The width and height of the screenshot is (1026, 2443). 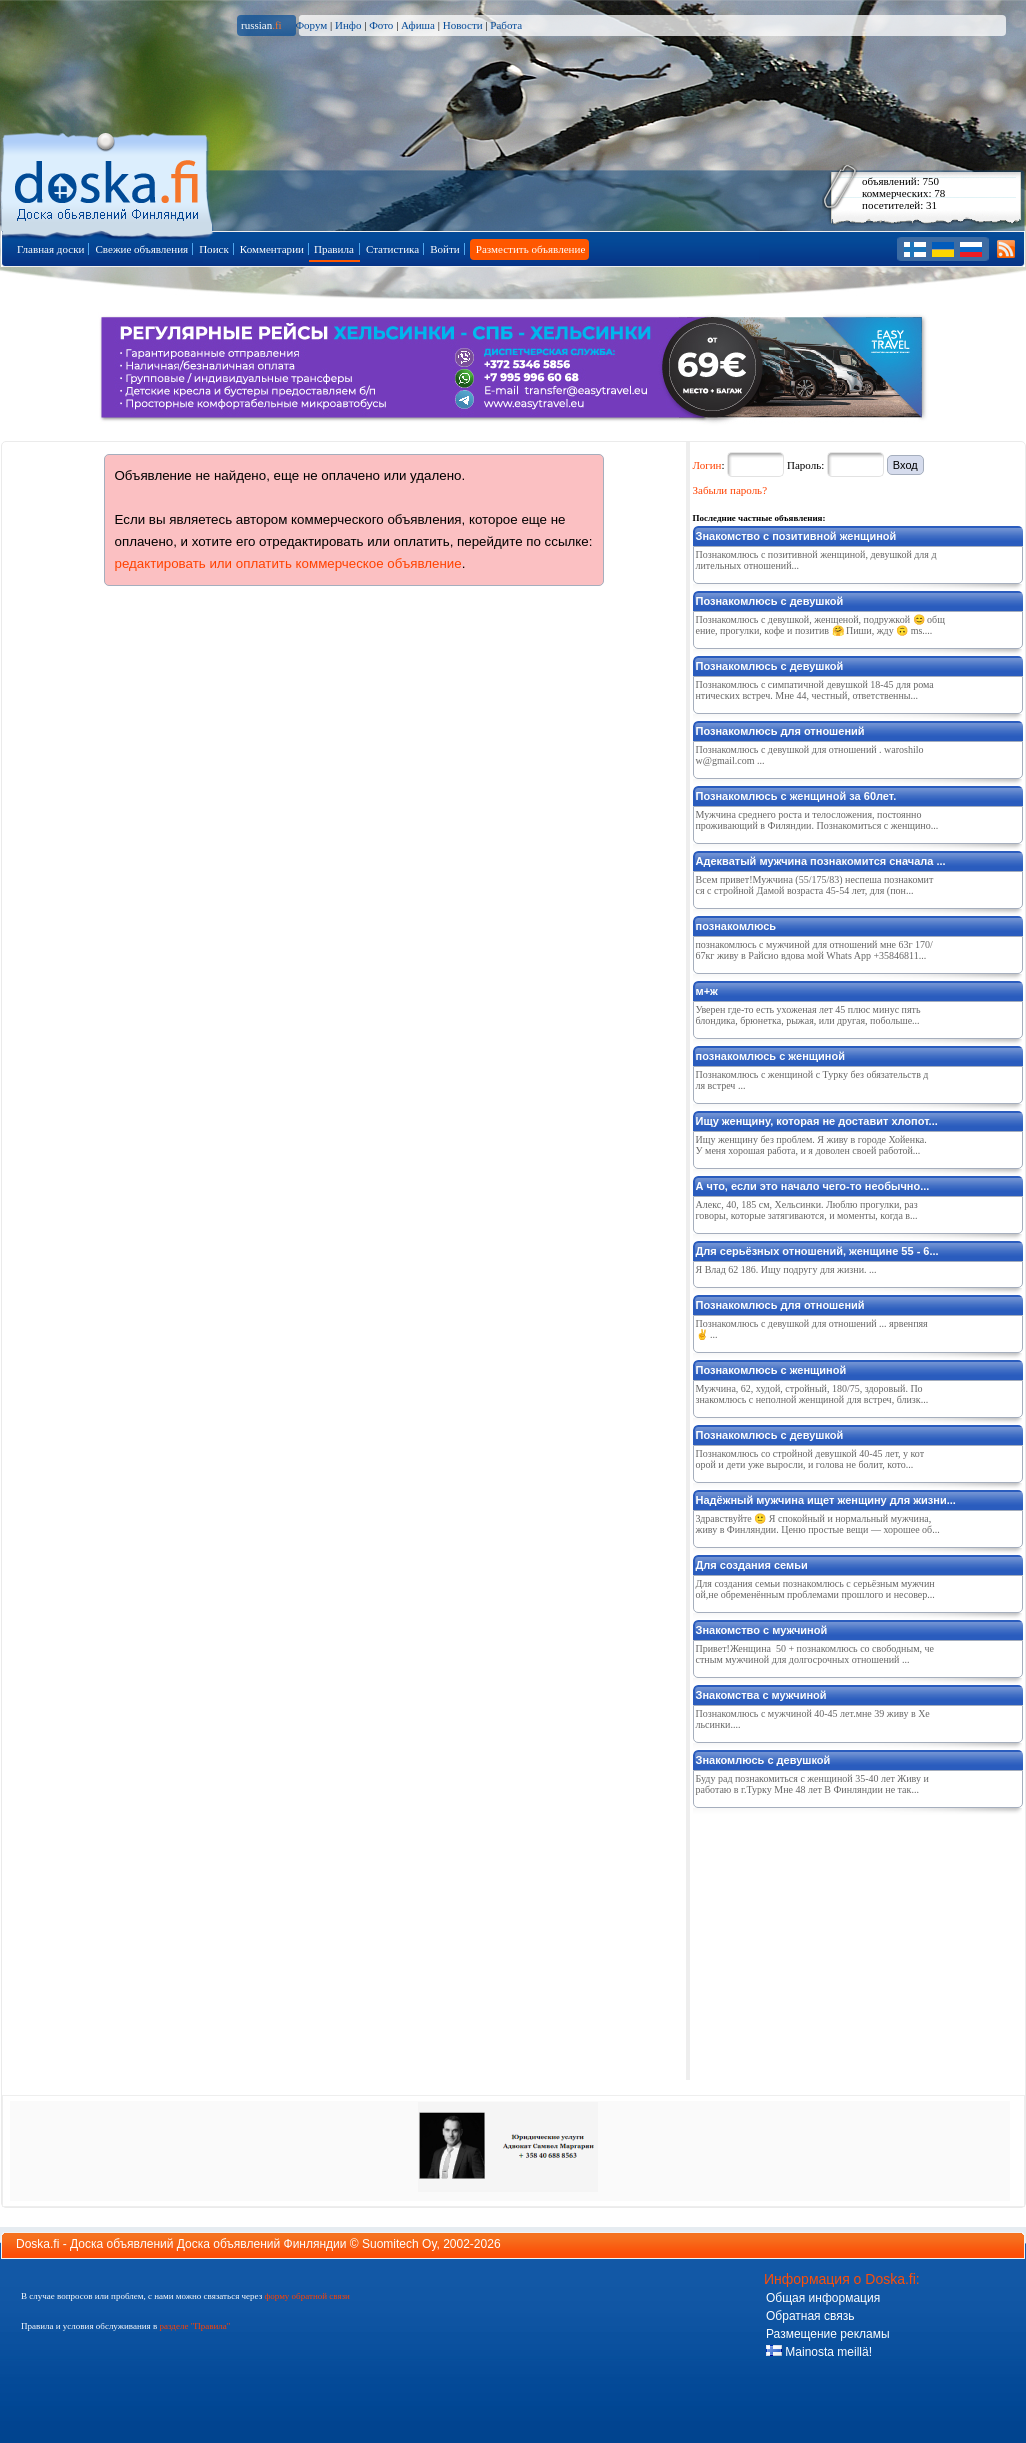 What do you see at coordinates (770, 601) in the screenshot?
I see `Познакомлюсь с девушкой` at bounding box center [770, 601].